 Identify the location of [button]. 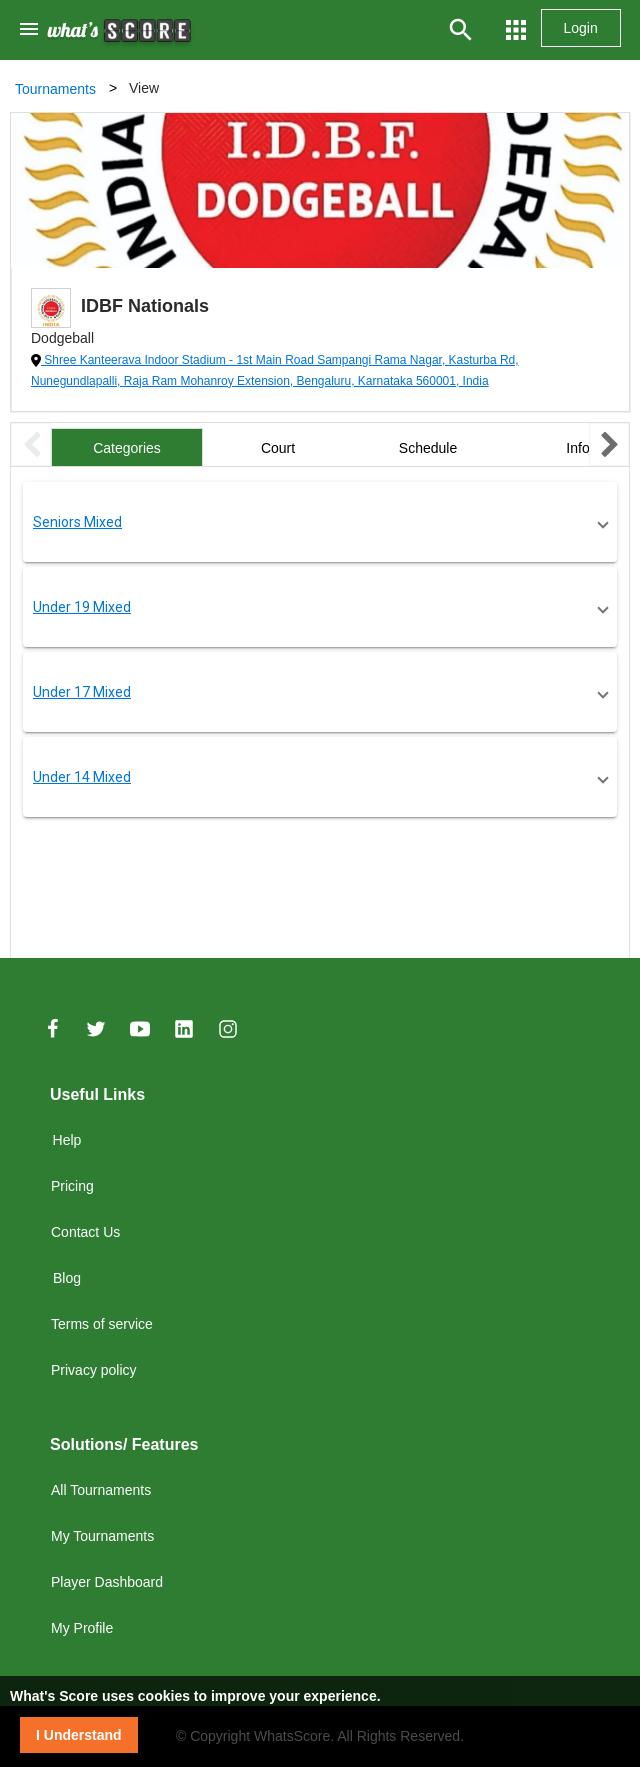
(320, 522).